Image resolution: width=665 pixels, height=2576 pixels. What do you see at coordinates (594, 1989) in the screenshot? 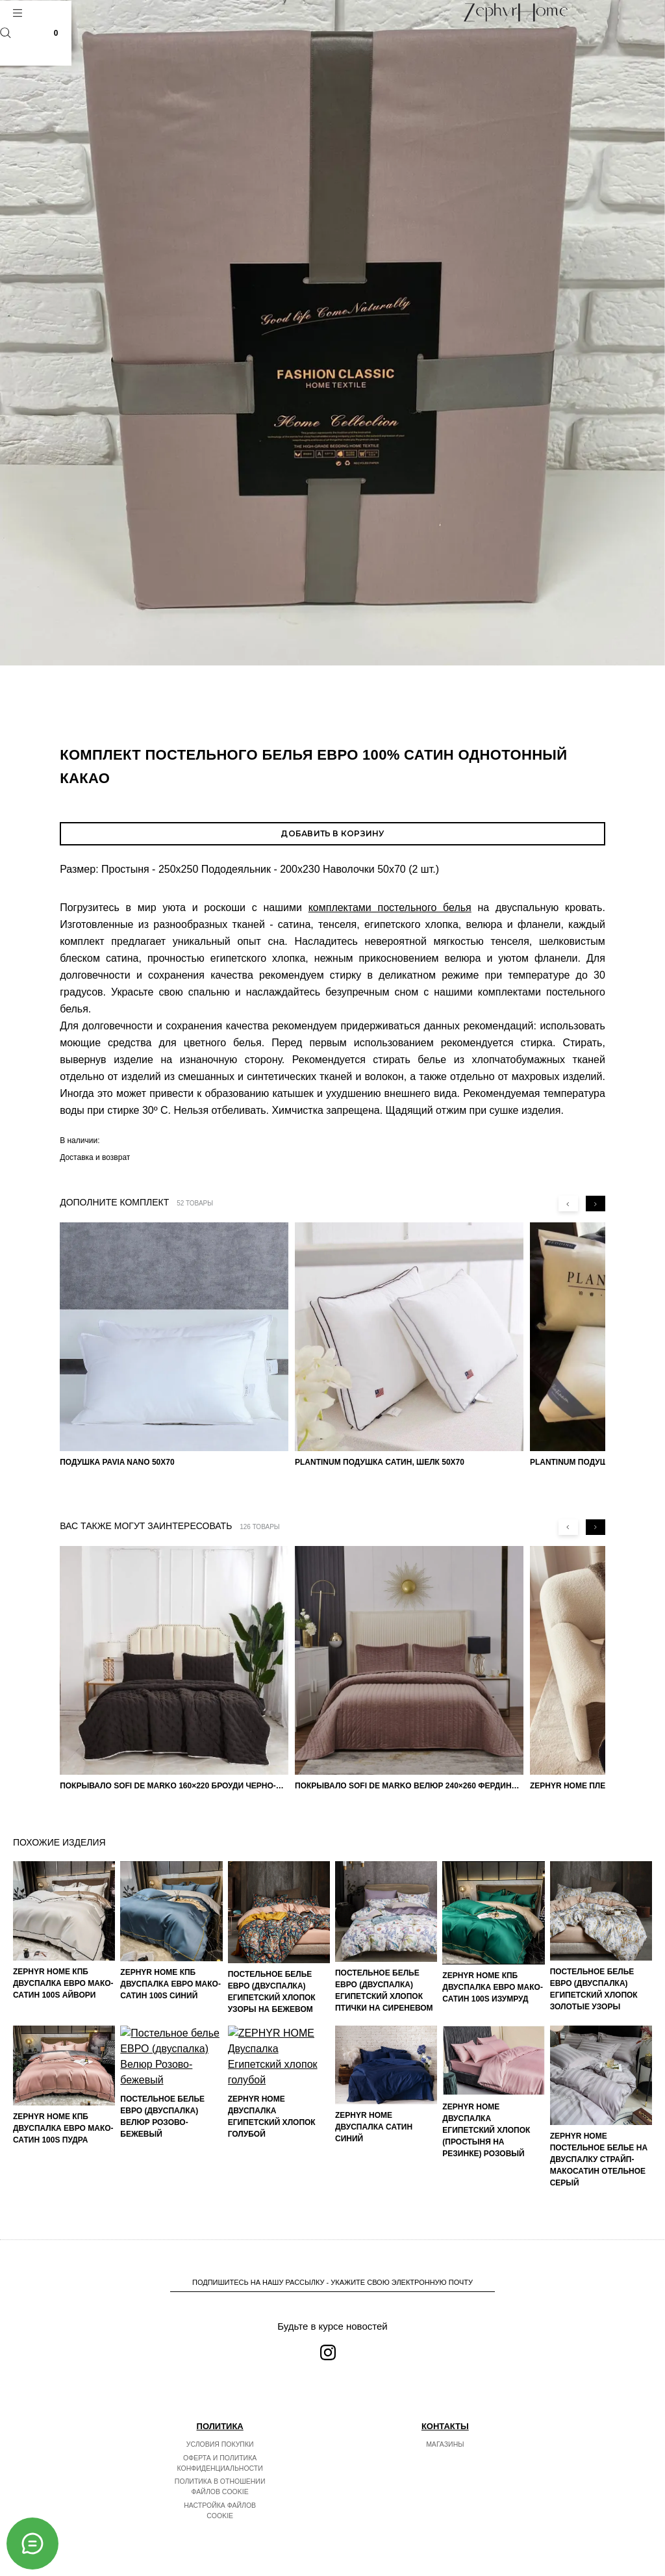
I see `Постельное белье ЕВРО (двуспалка) Египетский Хлопок Золотые узоры` at bounding box center [594, 1989].